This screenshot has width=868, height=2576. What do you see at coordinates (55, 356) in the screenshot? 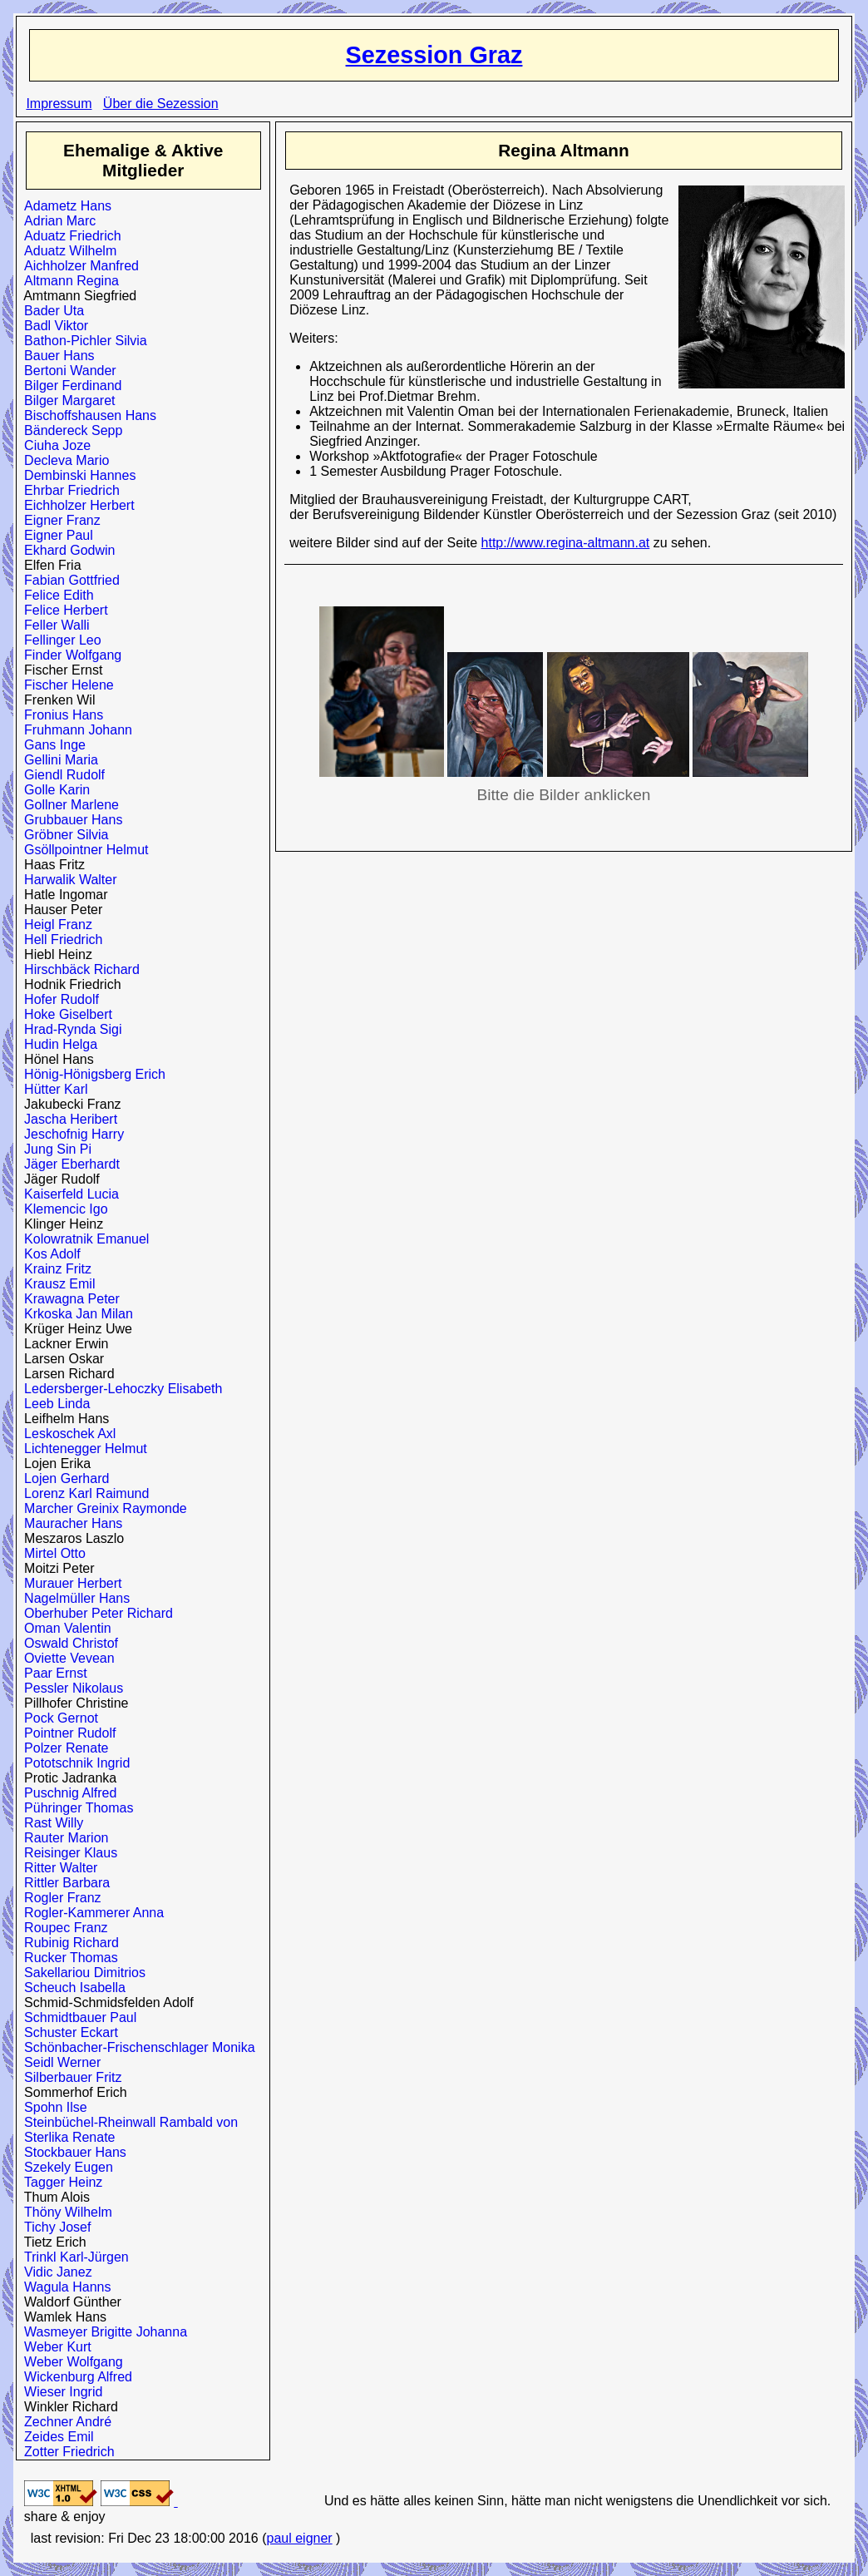
I see `Bauer Hans` at bounding box center [55, 356].